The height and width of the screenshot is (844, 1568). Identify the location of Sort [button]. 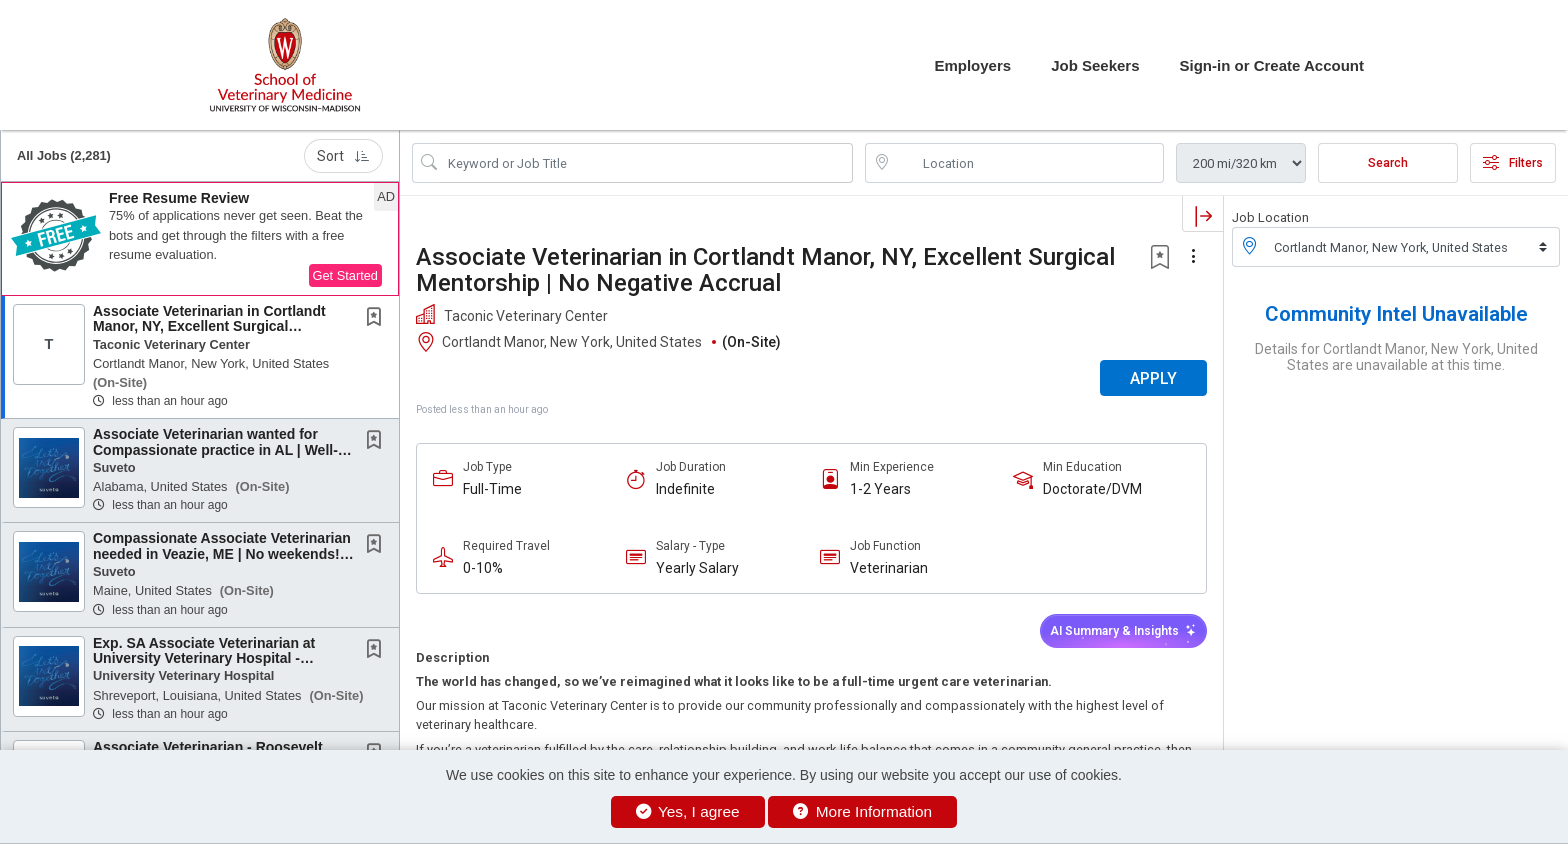
(343, 156).